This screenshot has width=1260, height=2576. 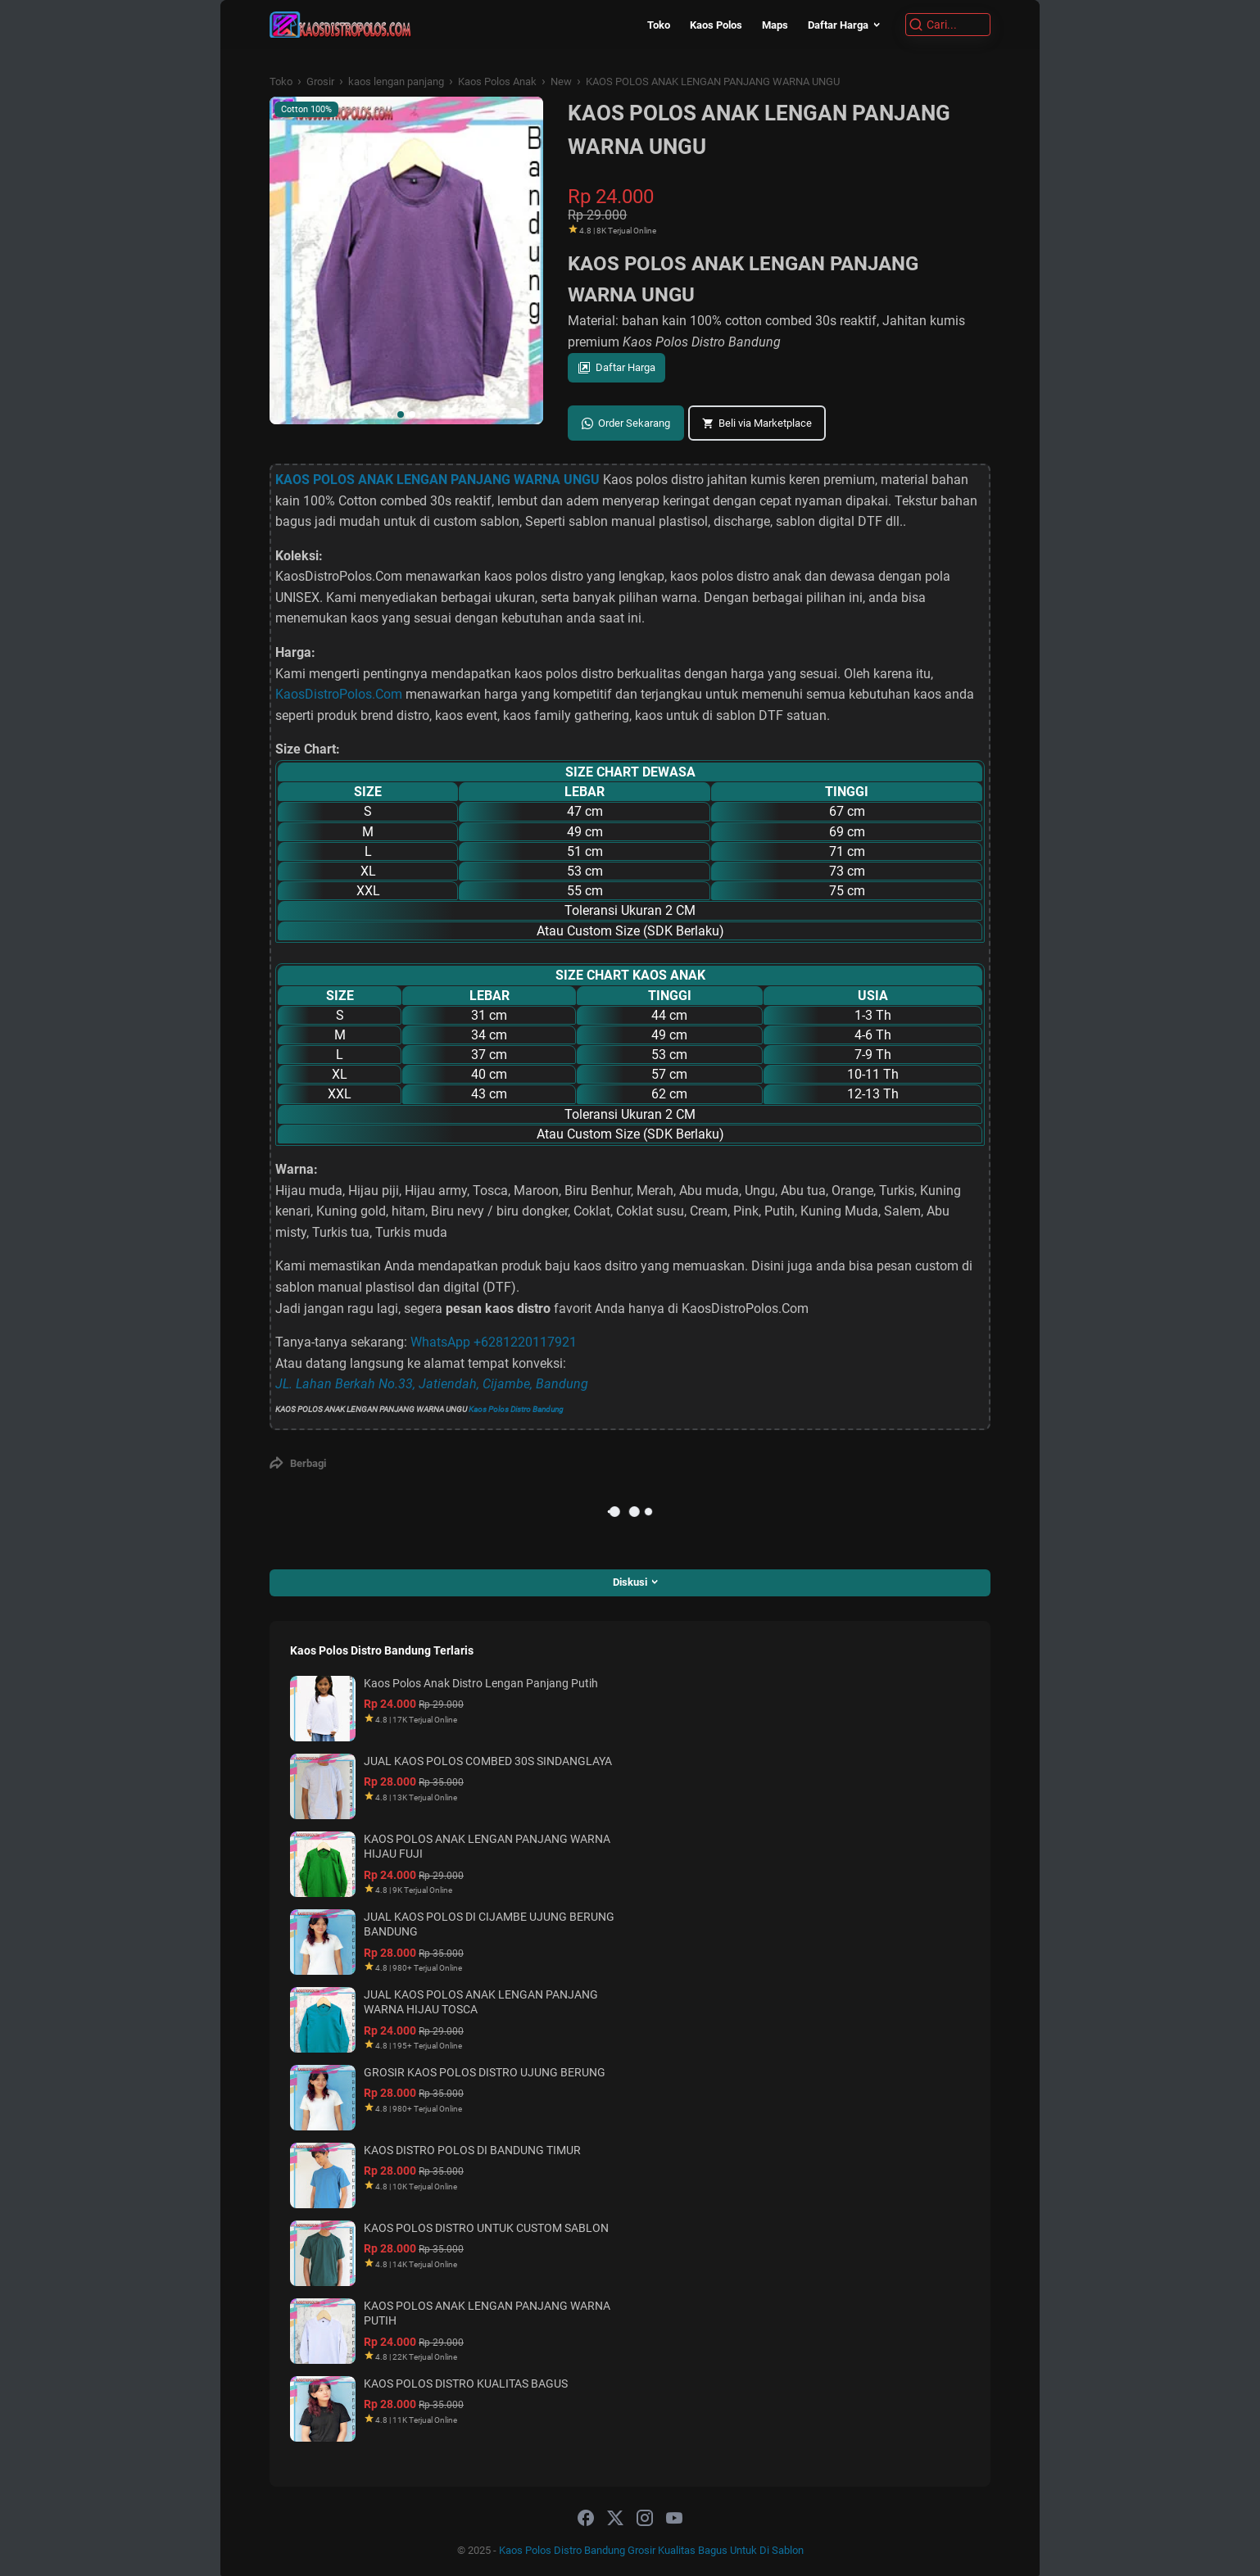 What do you see at coordinates (947, 24) in the screenshot?
I see `[Cari]` at bounding box center [947, 24].